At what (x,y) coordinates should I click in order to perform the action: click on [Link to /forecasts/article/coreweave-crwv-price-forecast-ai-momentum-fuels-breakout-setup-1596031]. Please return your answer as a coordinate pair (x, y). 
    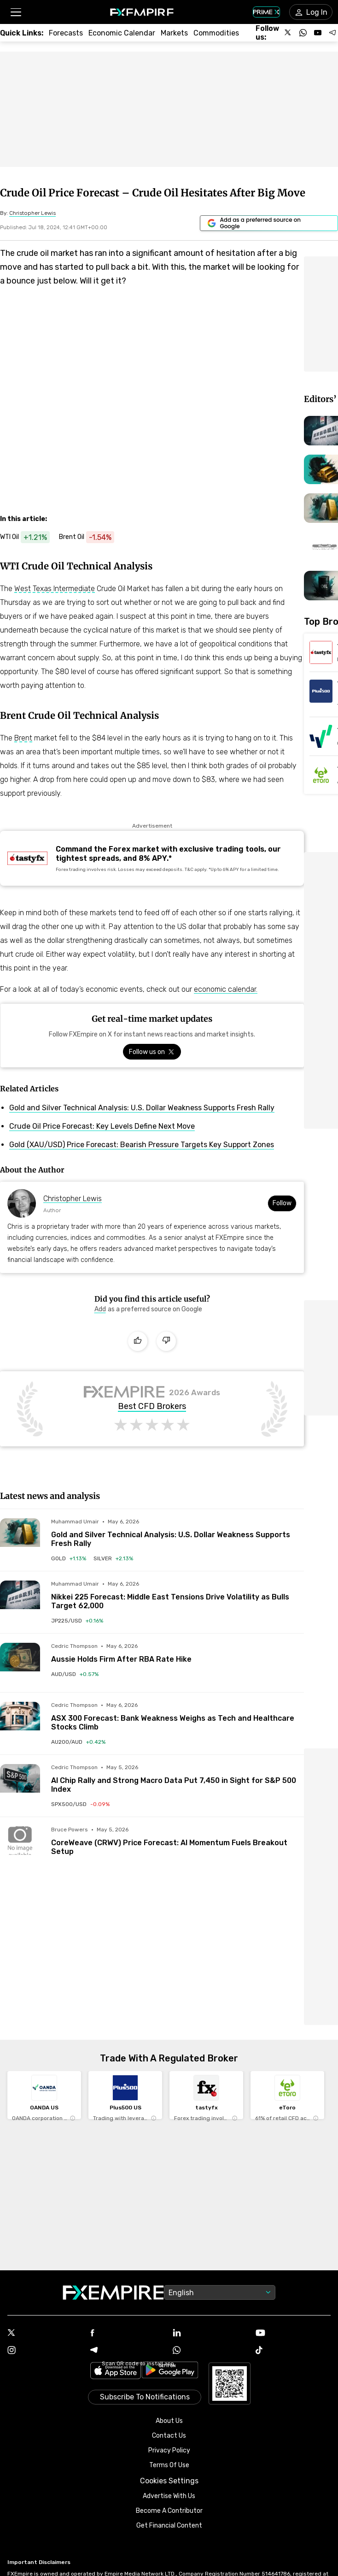
    Looking at the image, I should click on (177, 1841).